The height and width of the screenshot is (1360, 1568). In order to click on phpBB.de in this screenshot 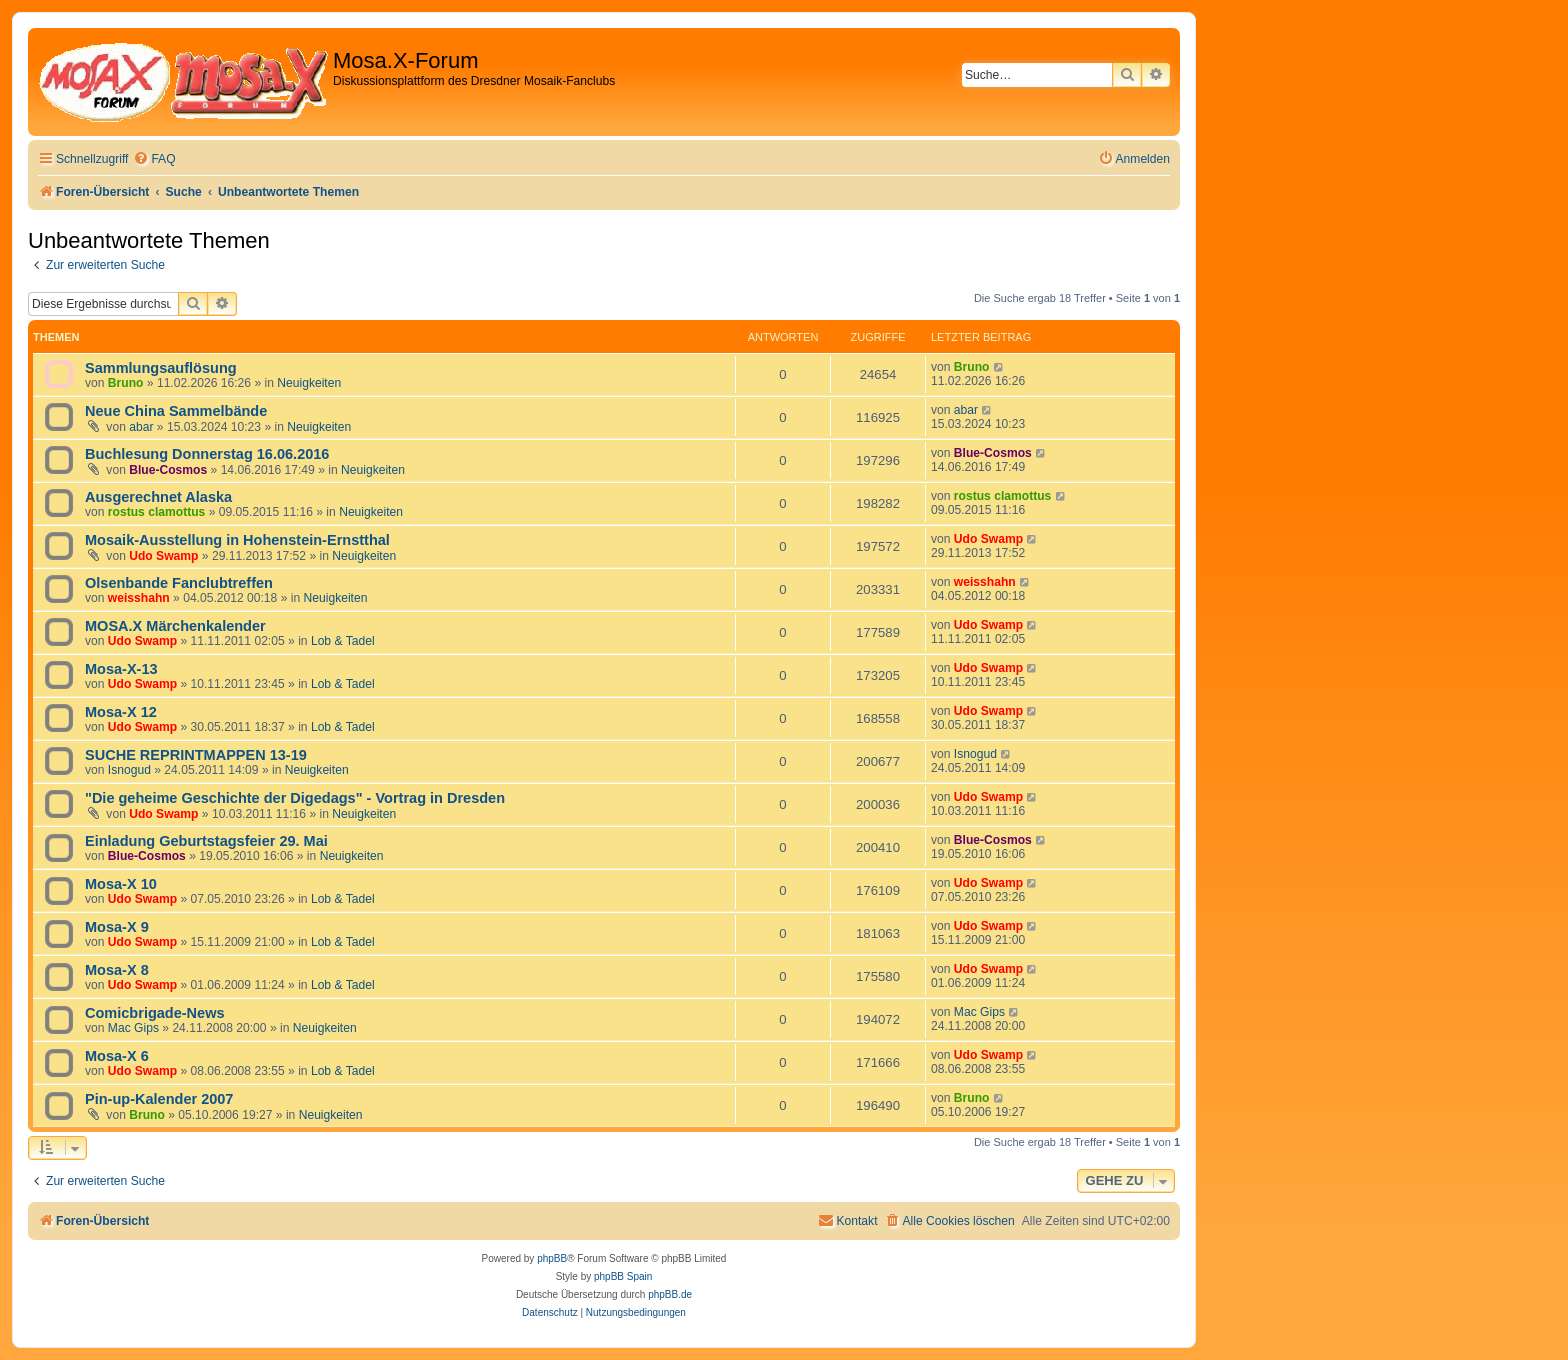, I will do `click(670, 1294)`.